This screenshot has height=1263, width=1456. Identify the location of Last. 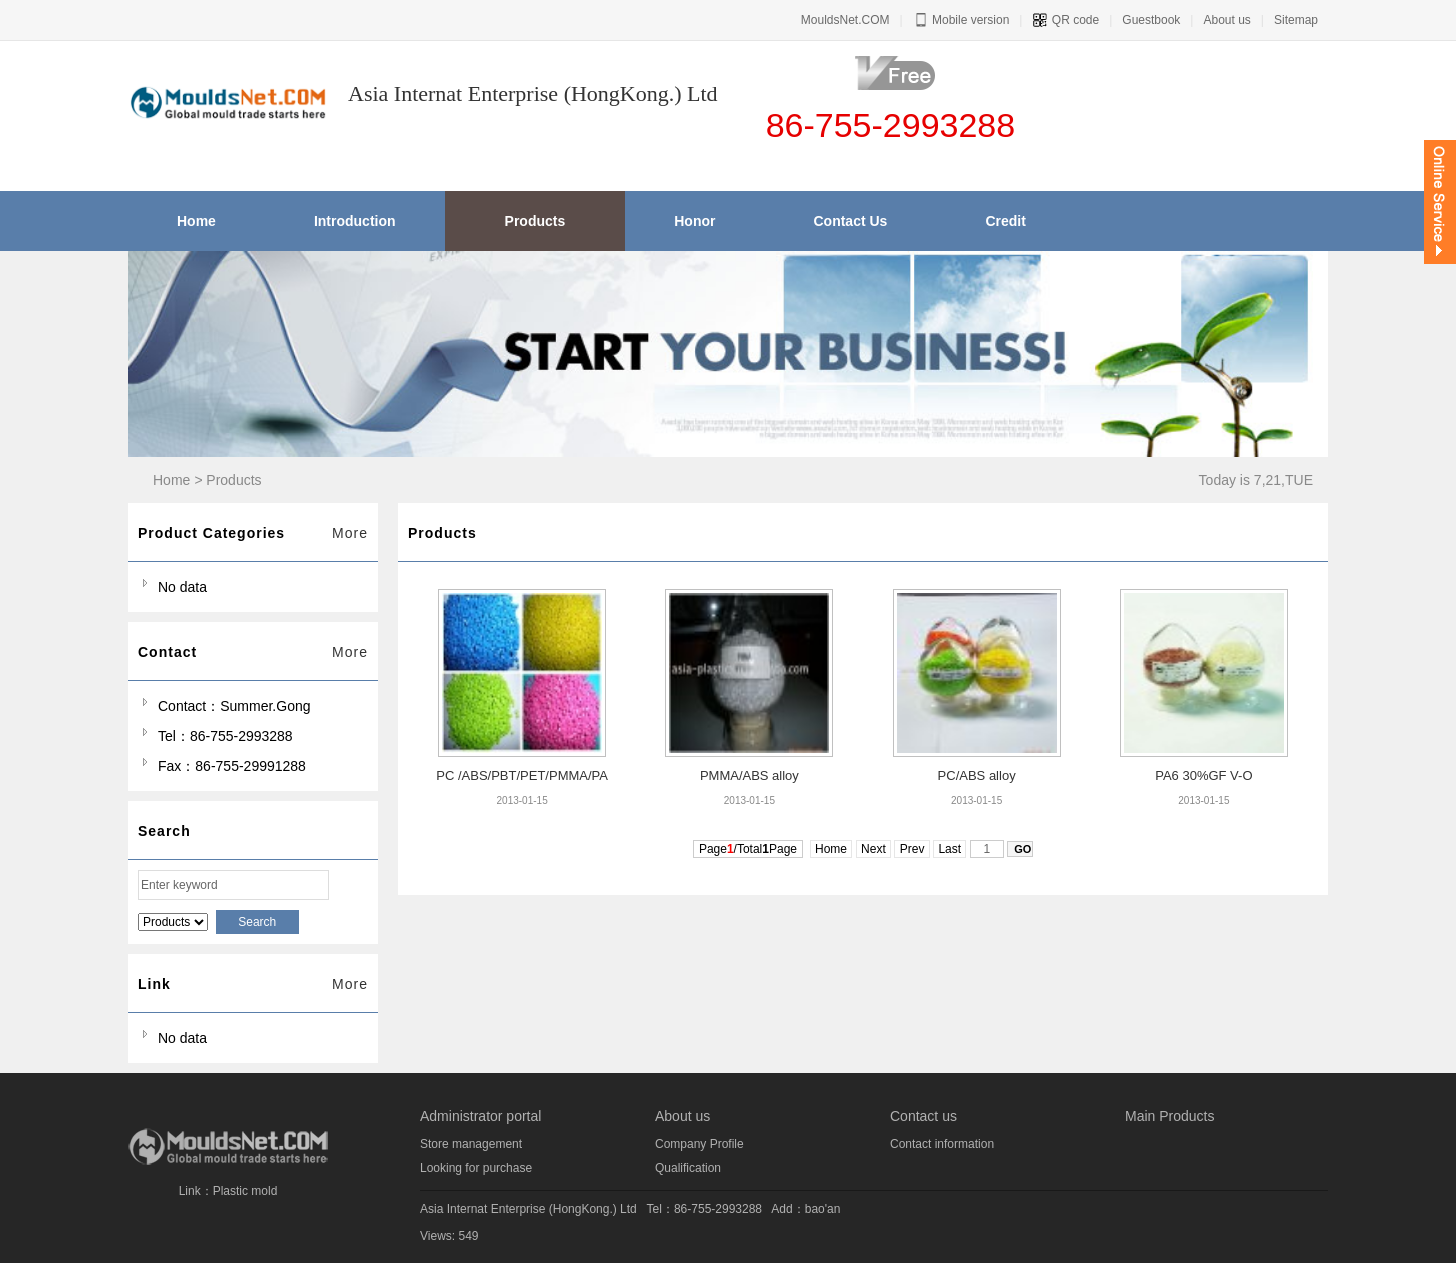
(949, 849).